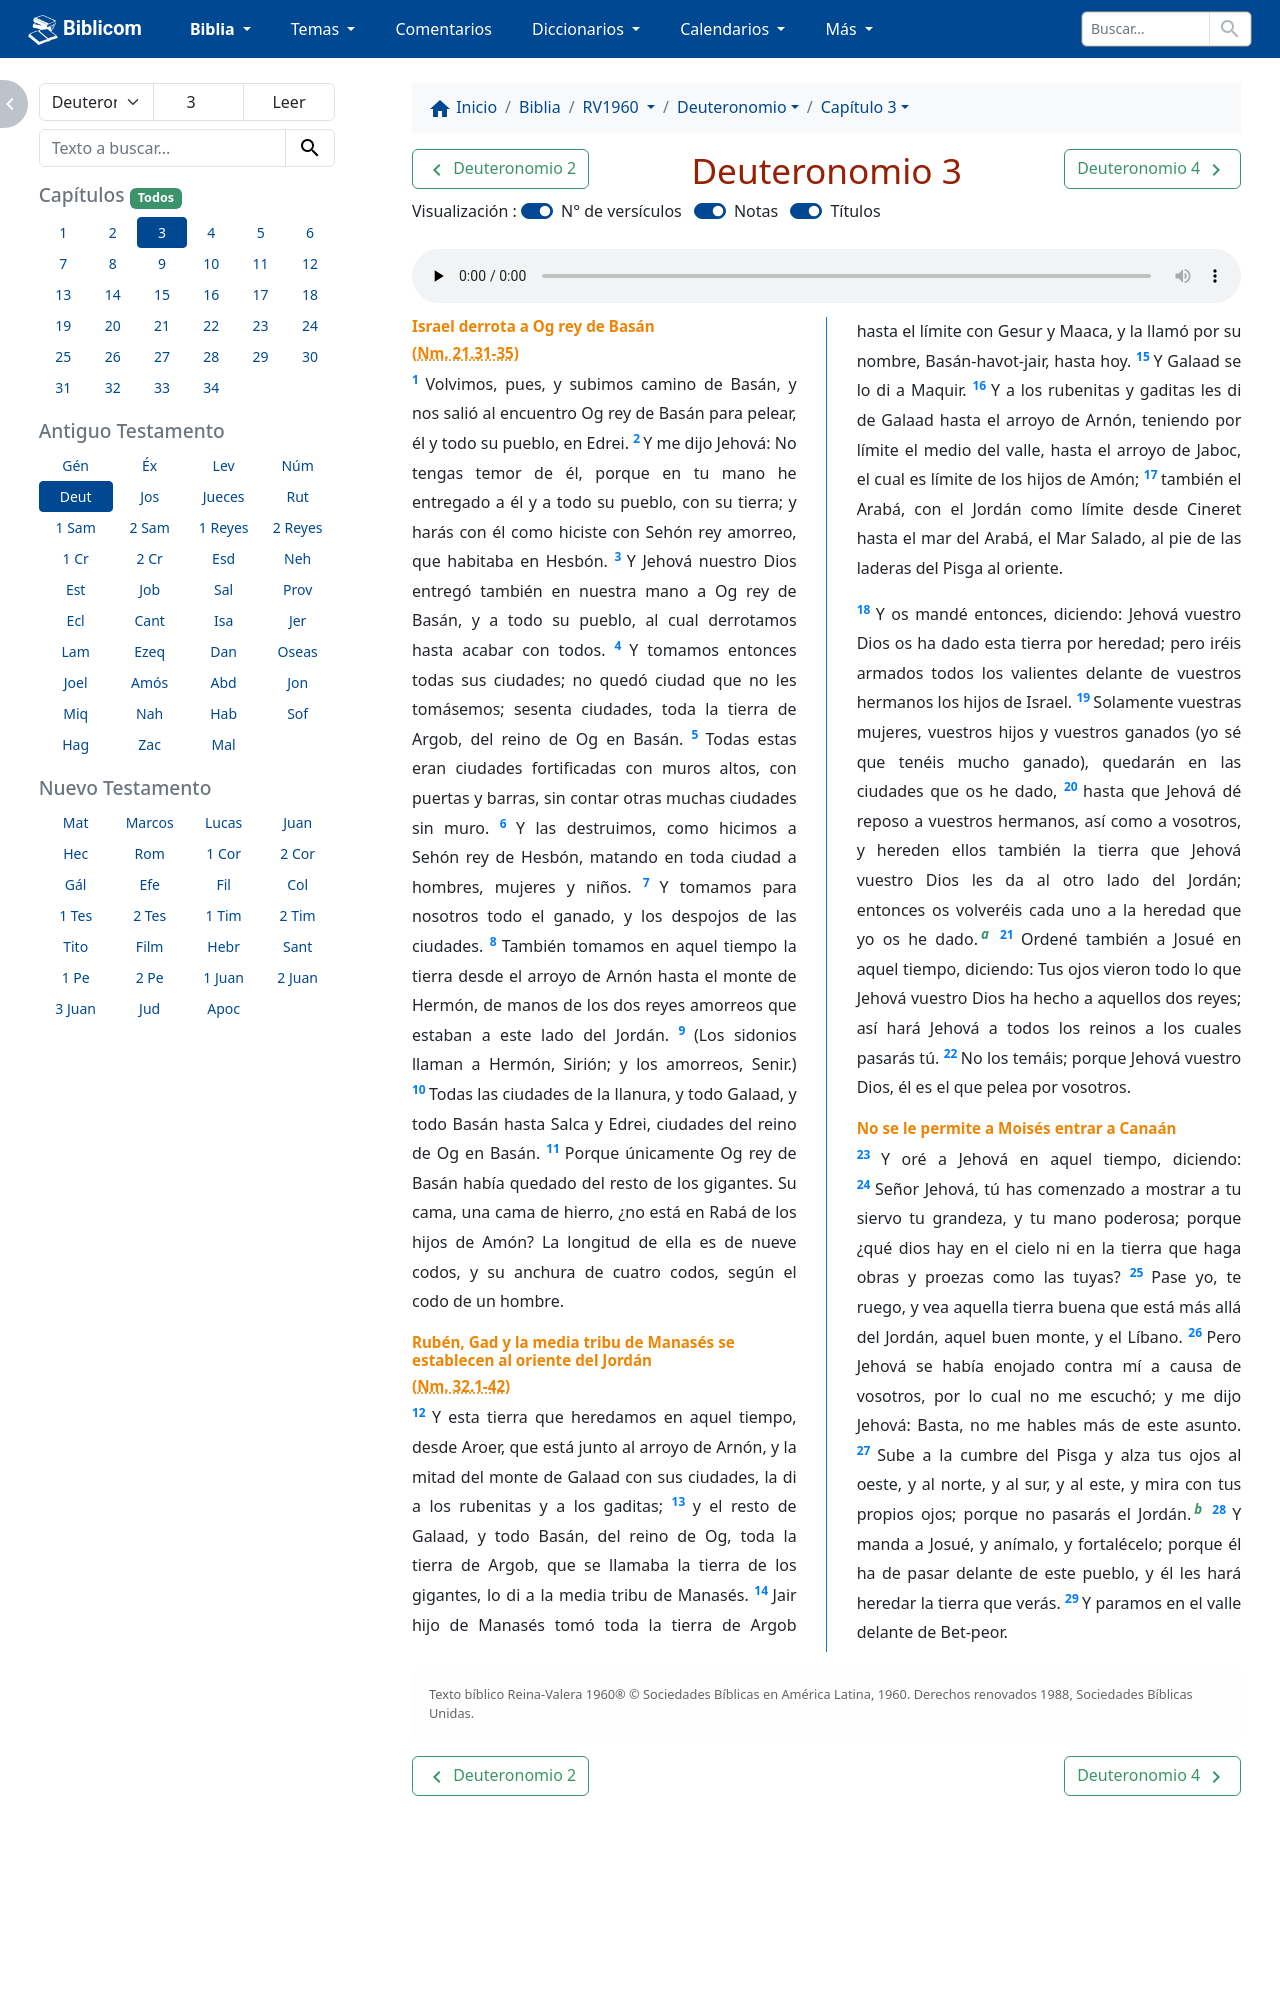 The width and height of the screenshot is (1280, 2001). I want to click on 27 [button], so click(162, 356).